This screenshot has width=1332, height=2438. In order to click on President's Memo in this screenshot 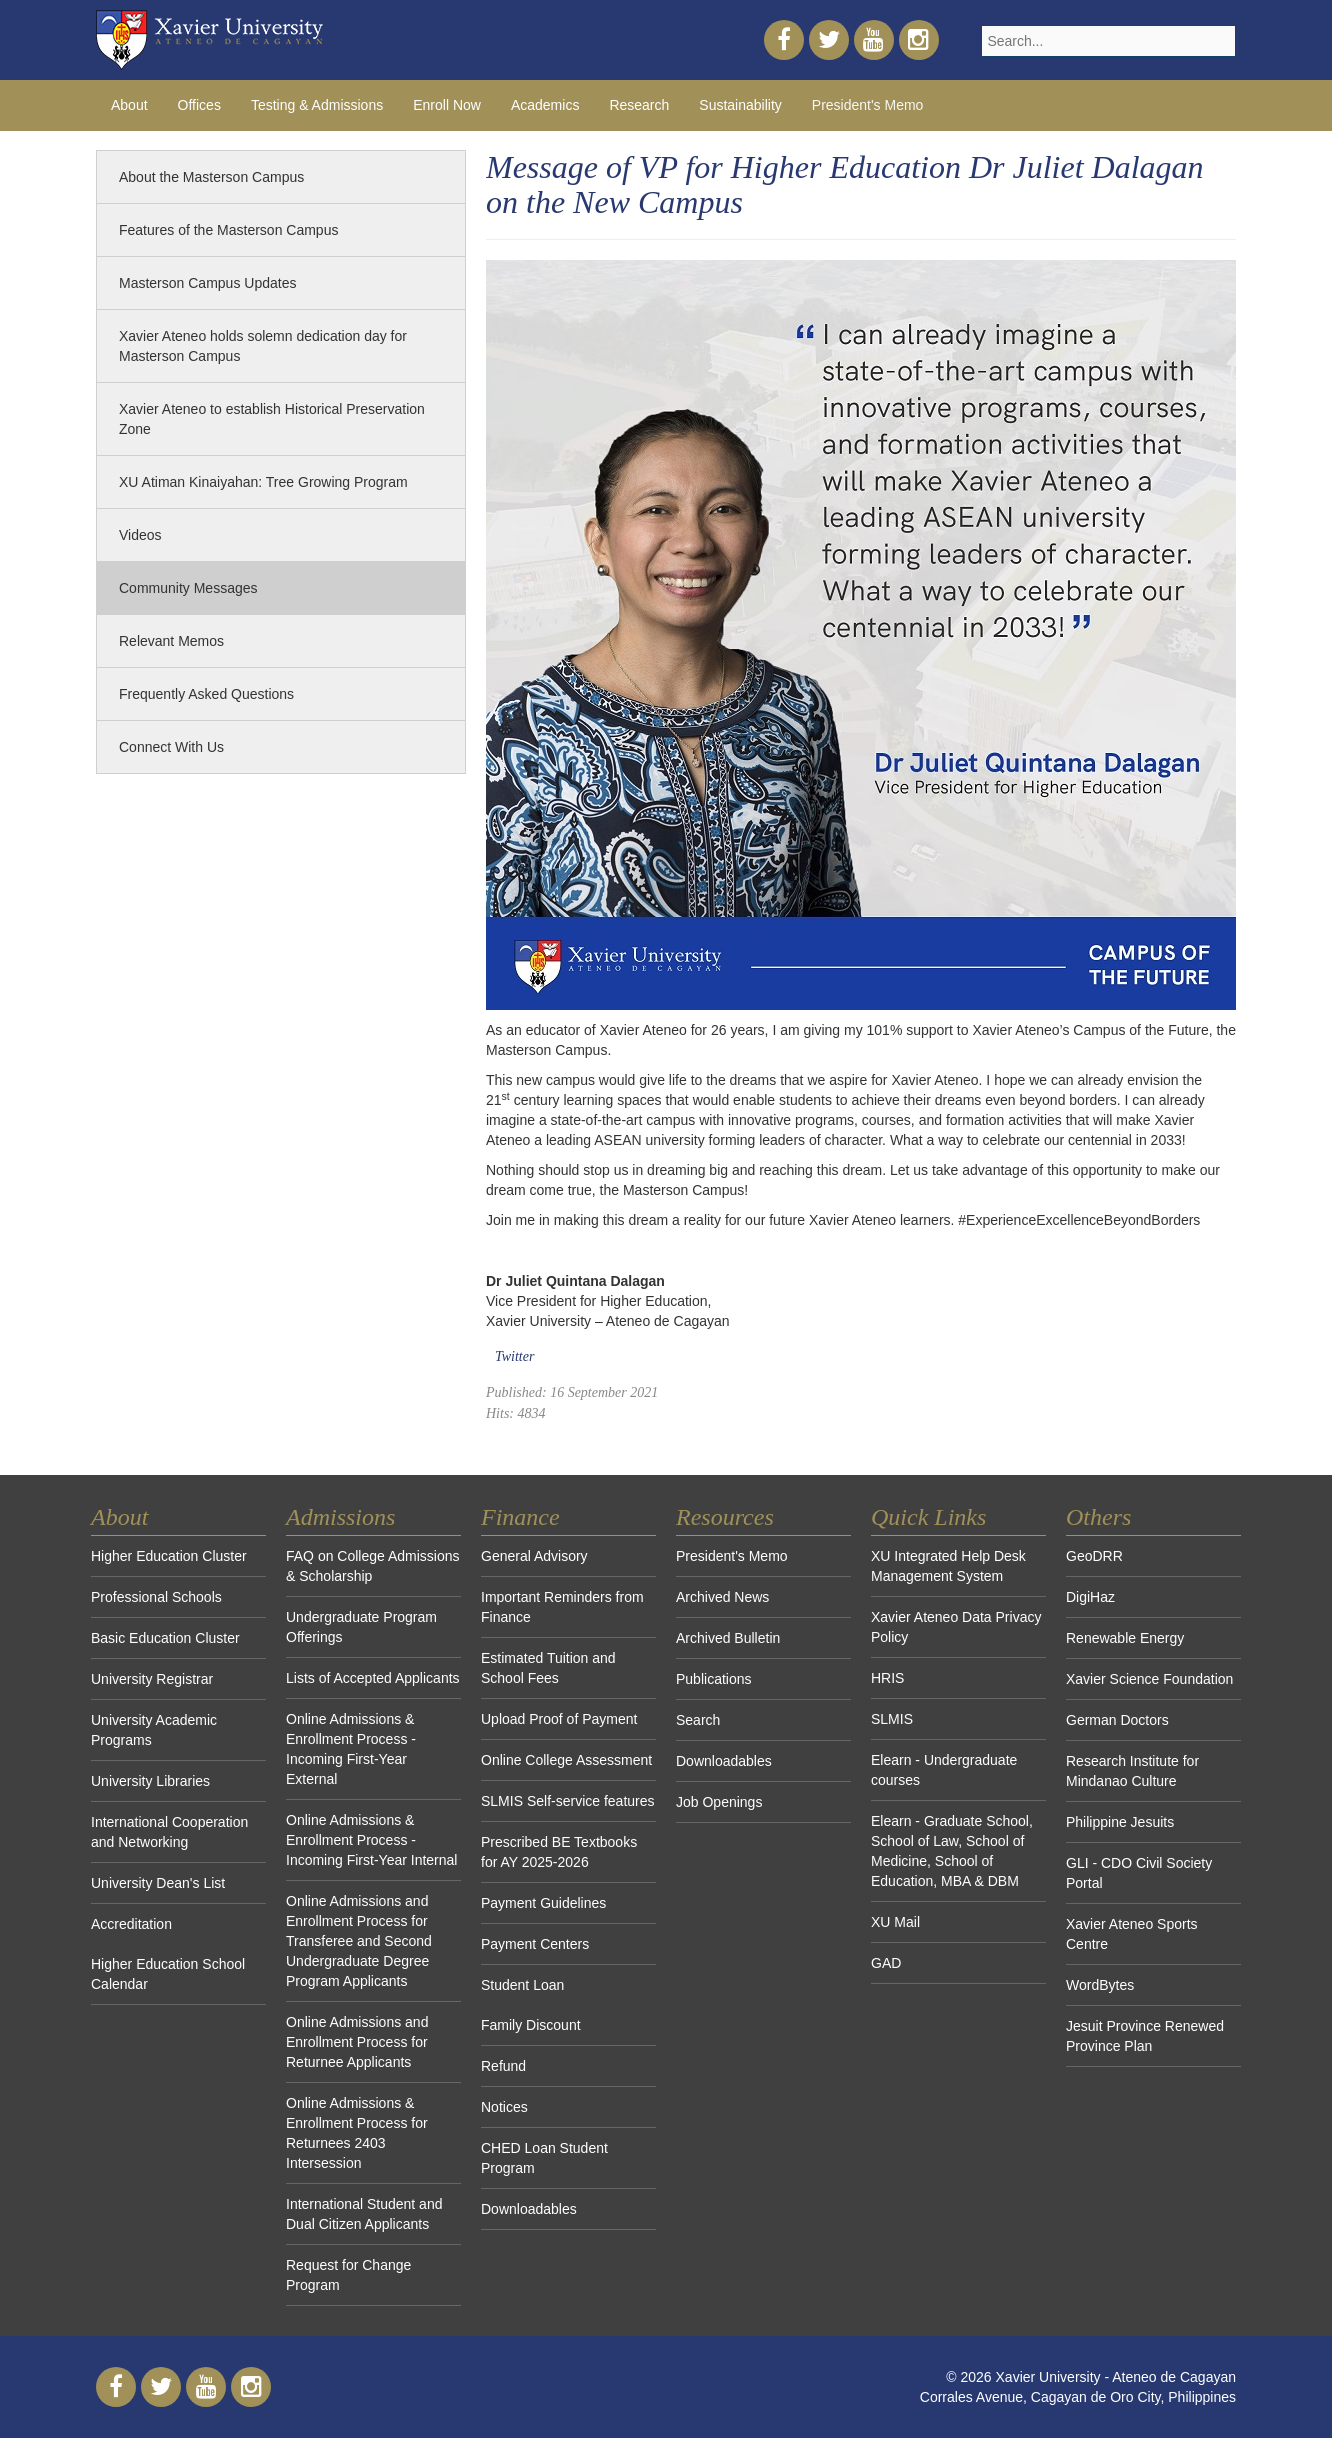, I will do `click(868, 105)`.